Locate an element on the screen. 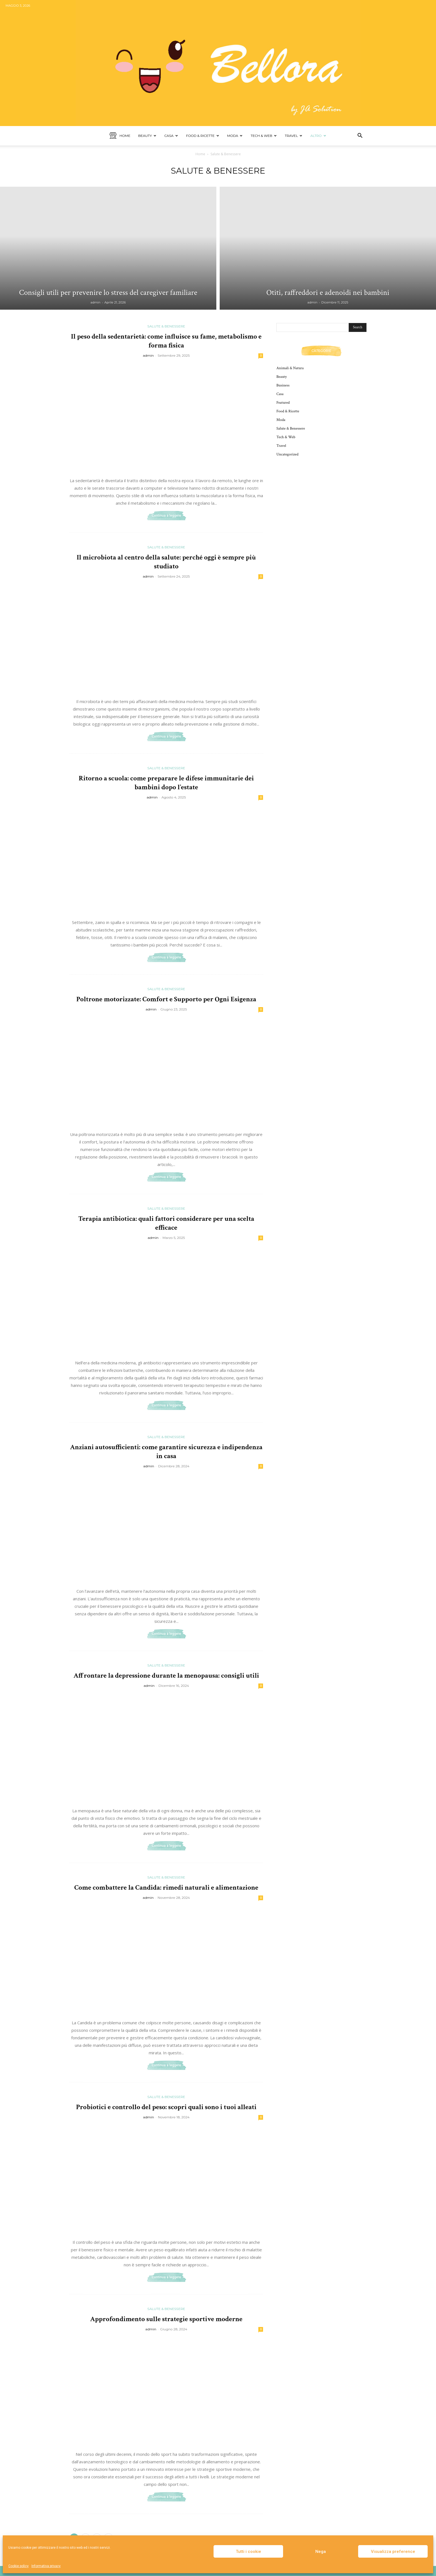 The height and width of the screenshot is (2576, 436). Continua a leggere is located at coordinates (166, 515).